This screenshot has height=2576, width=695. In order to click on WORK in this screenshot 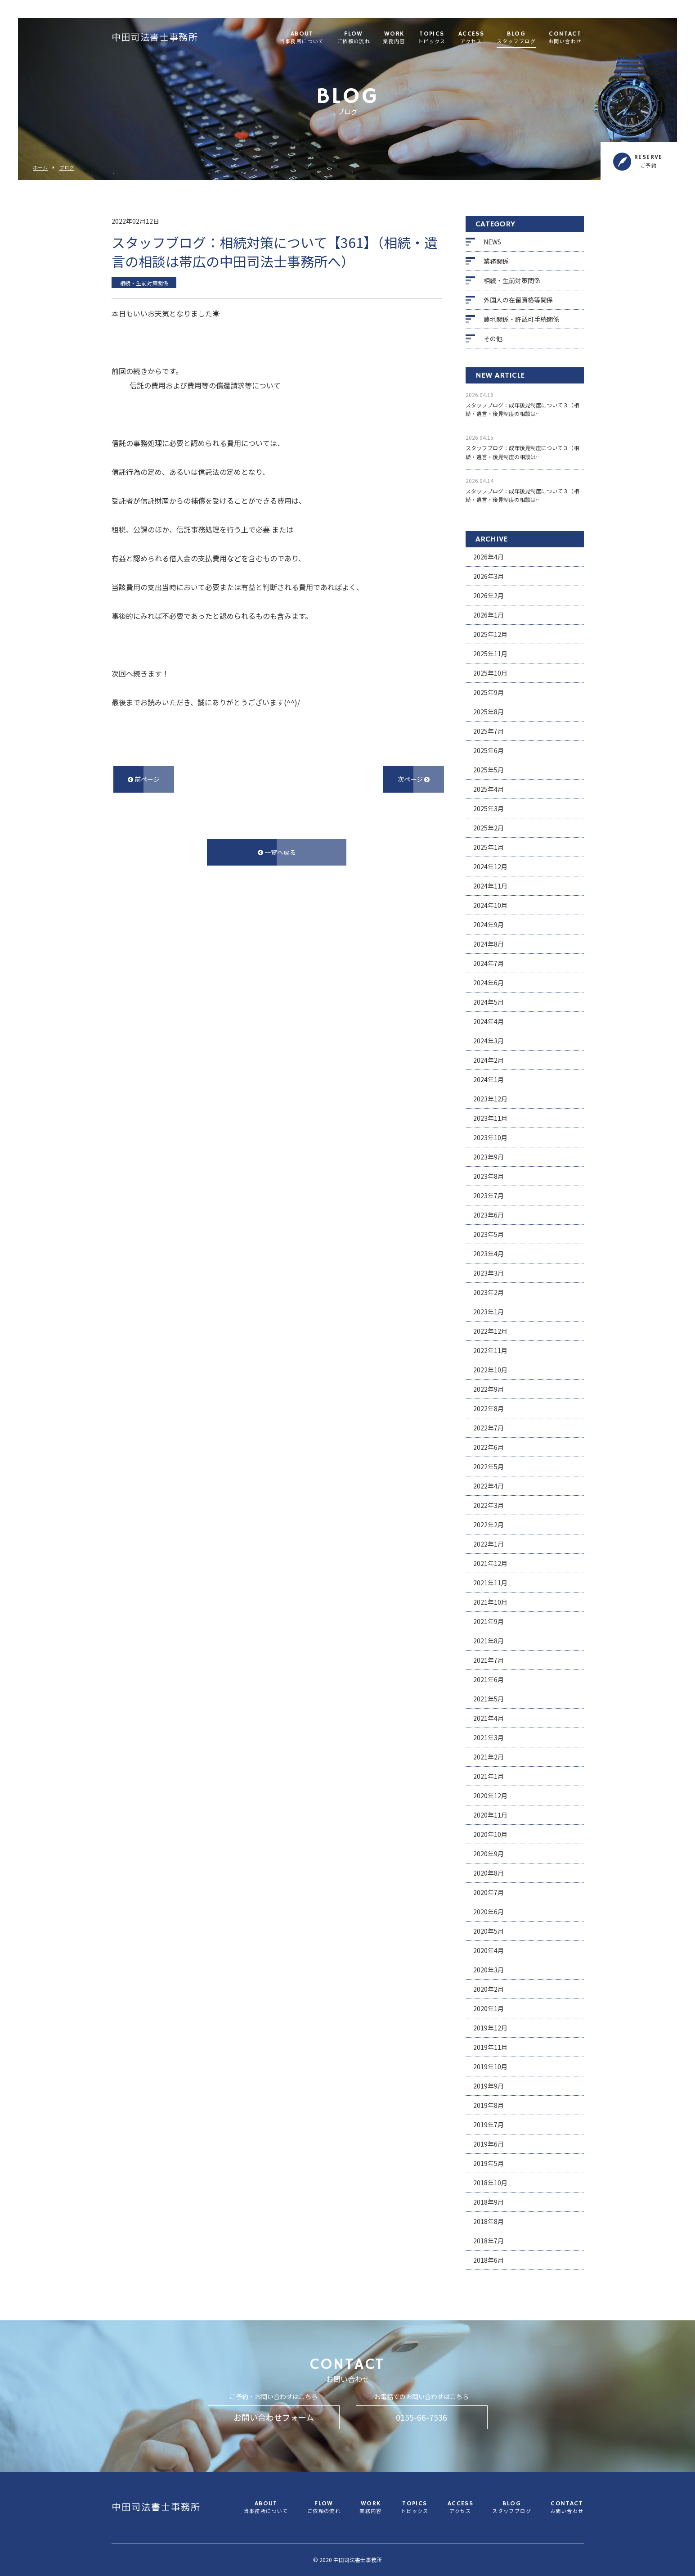, I will do `click(394, 38)`.